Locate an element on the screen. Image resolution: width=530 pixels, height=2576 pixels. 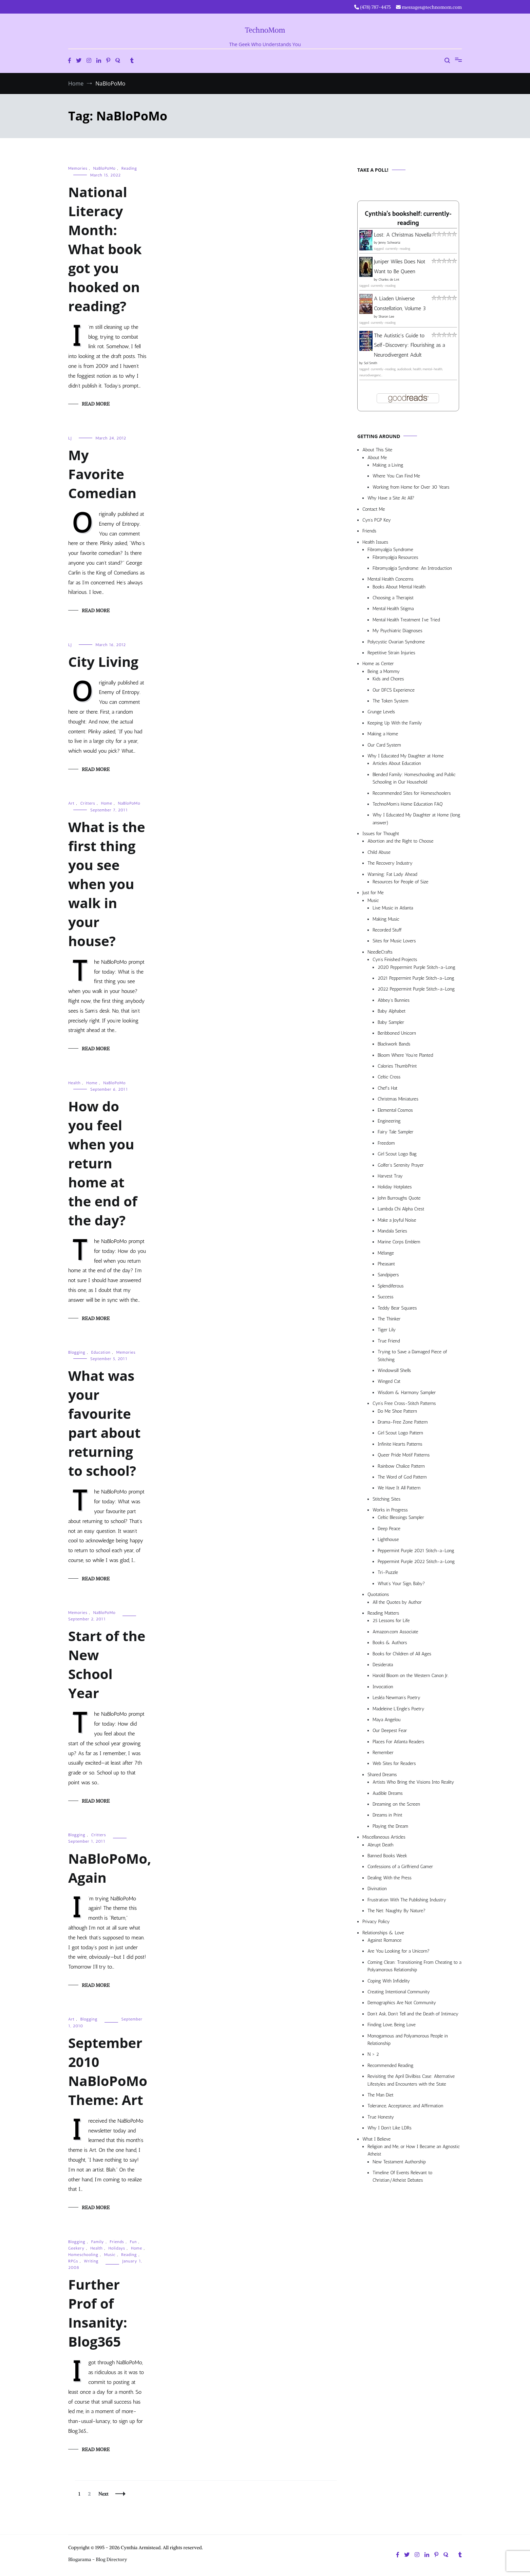
What I Believe is located at coordinates (376, 2139).